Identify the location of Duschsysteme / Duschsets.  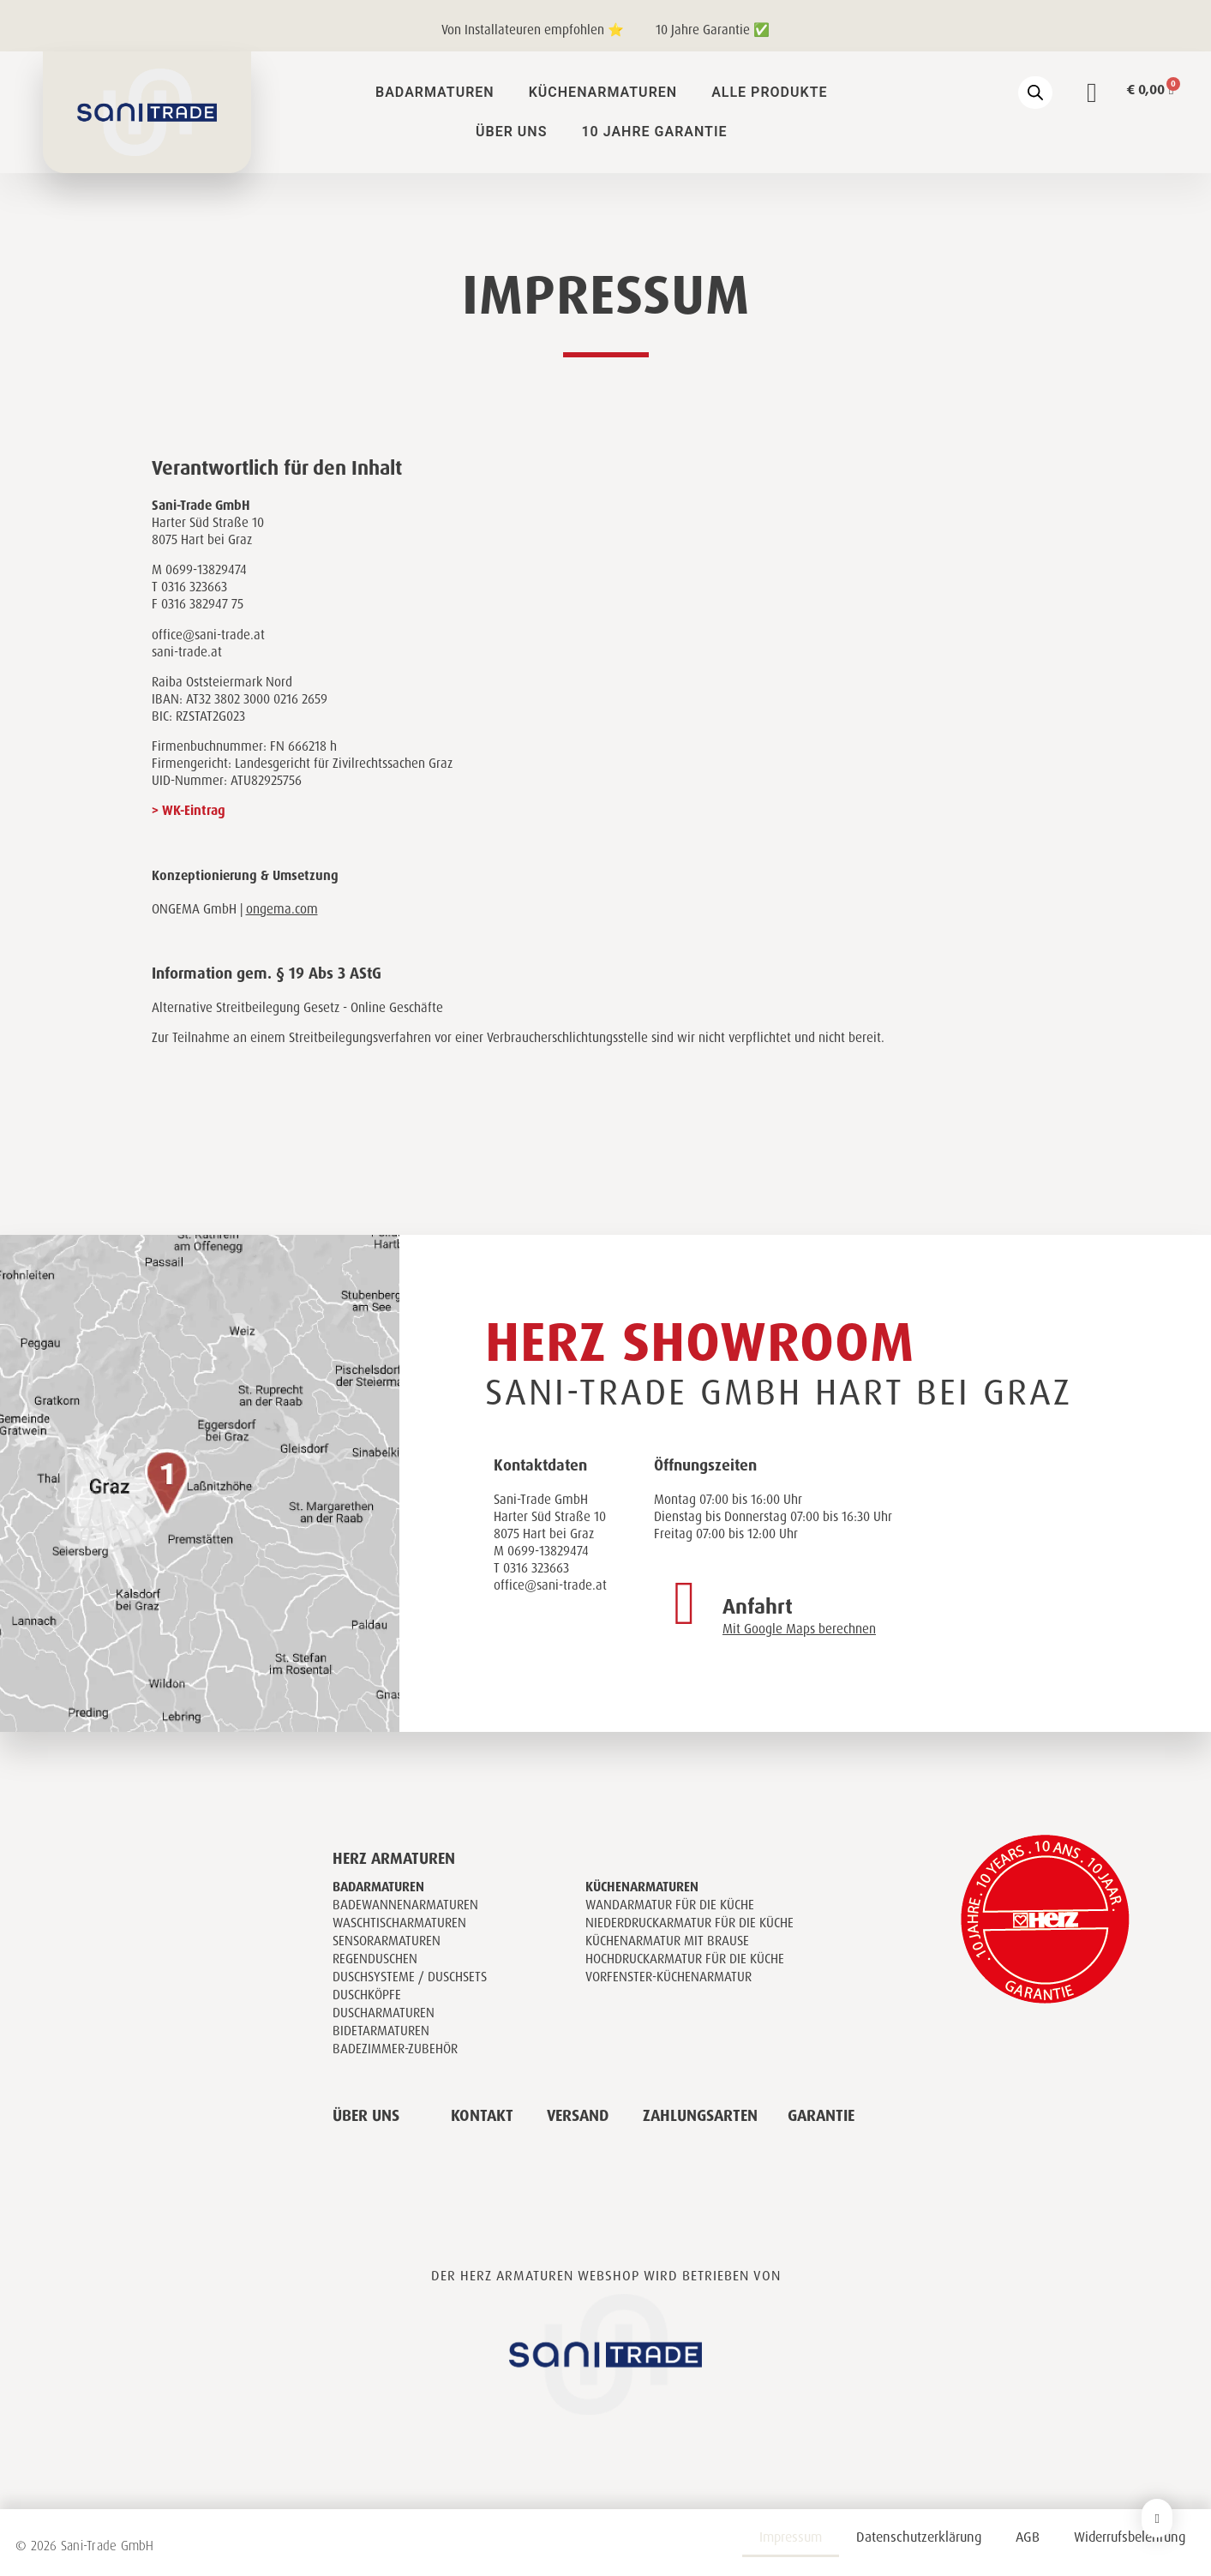
(410, 1977).